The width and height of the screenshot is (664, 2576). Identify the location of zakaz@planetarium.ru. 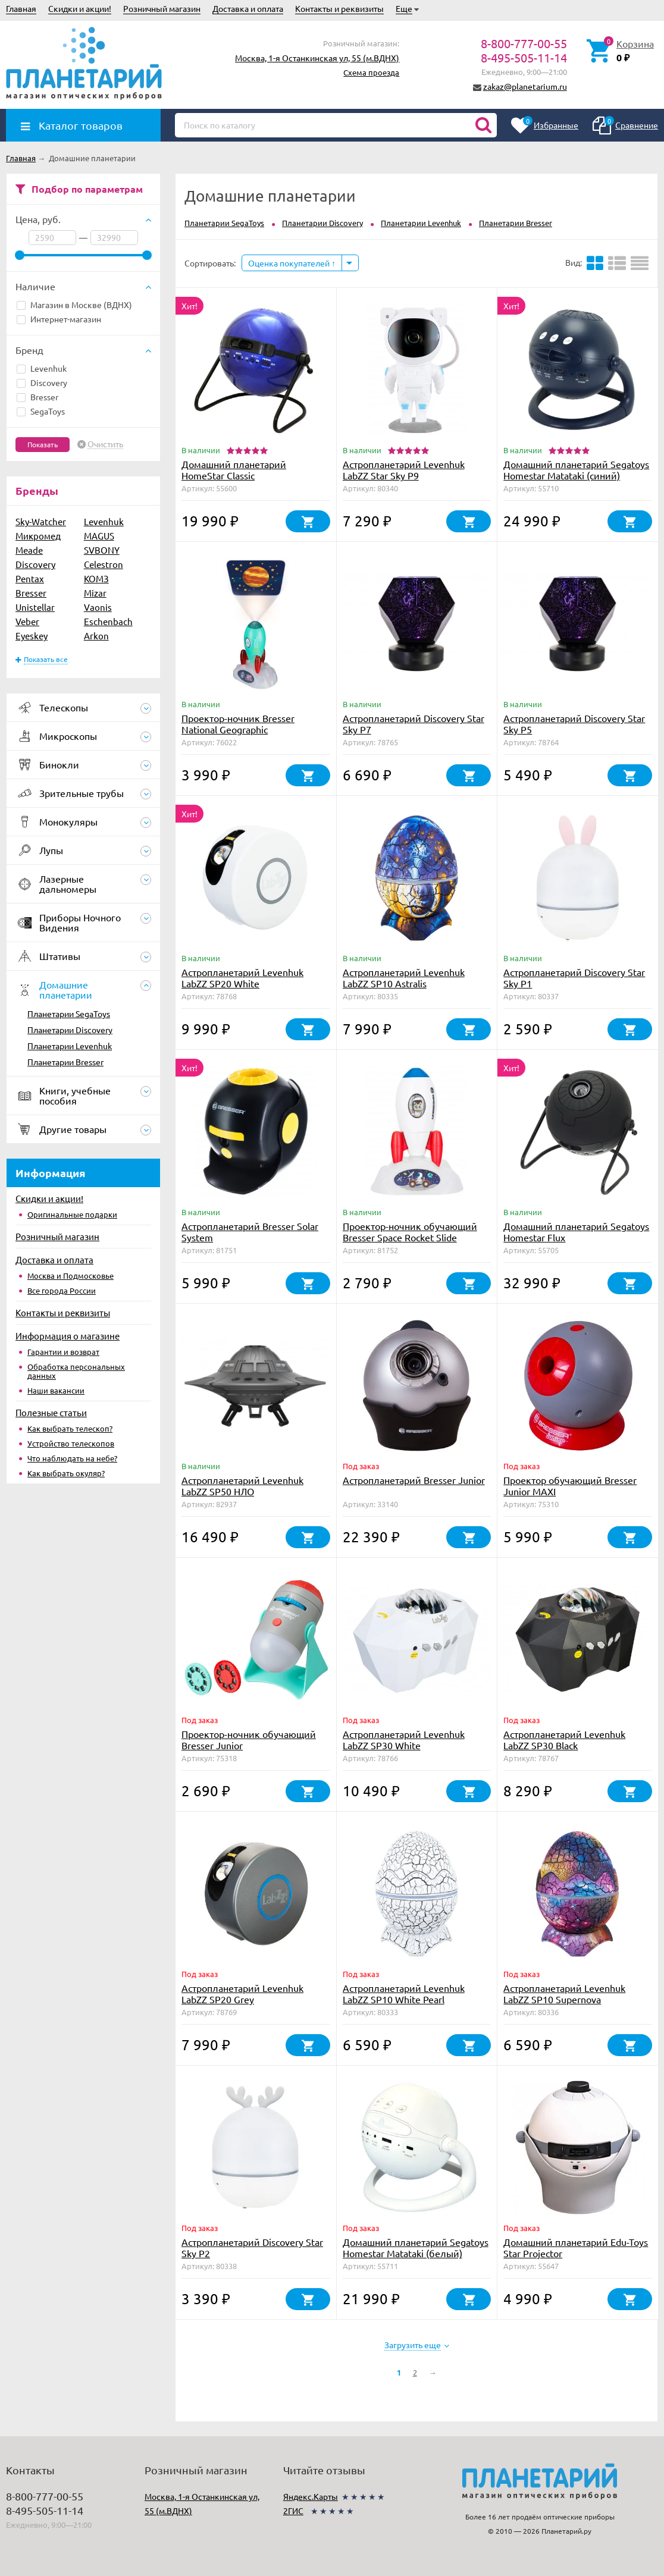
(525, 86).